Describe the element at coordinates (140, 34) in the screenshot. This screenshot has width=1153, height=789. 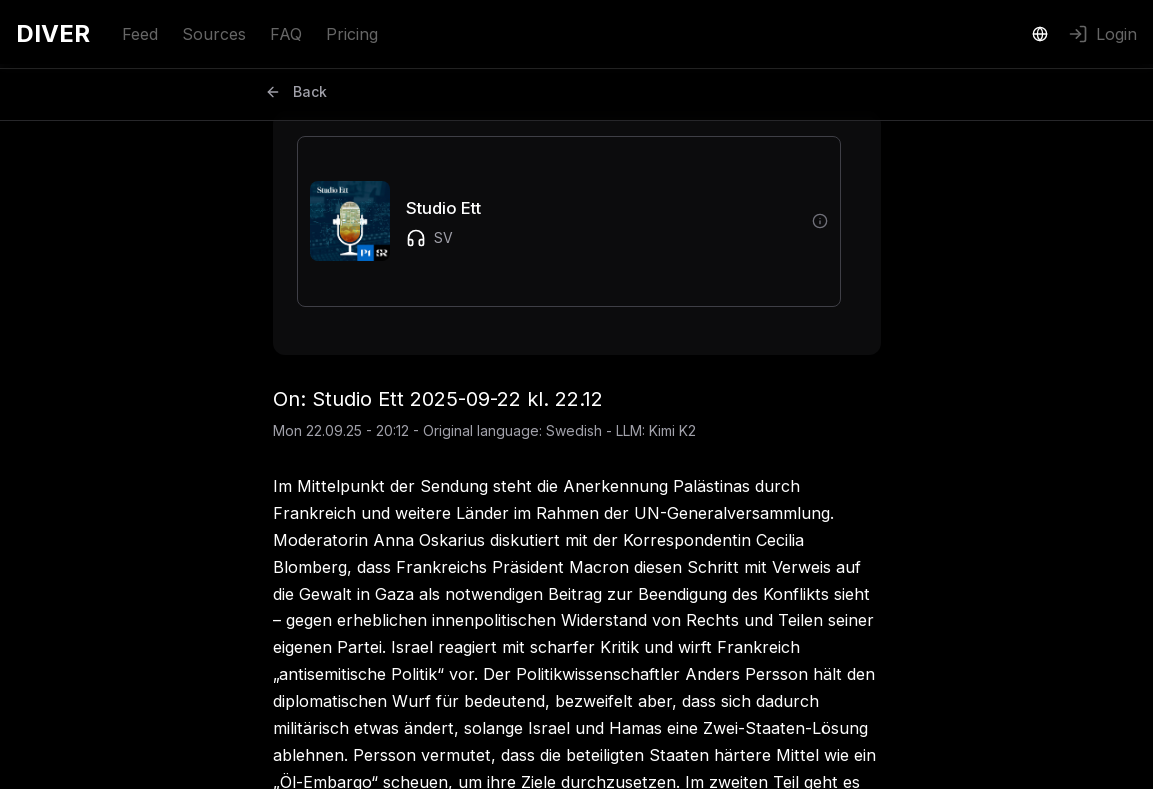
I see `Feed` at that location.